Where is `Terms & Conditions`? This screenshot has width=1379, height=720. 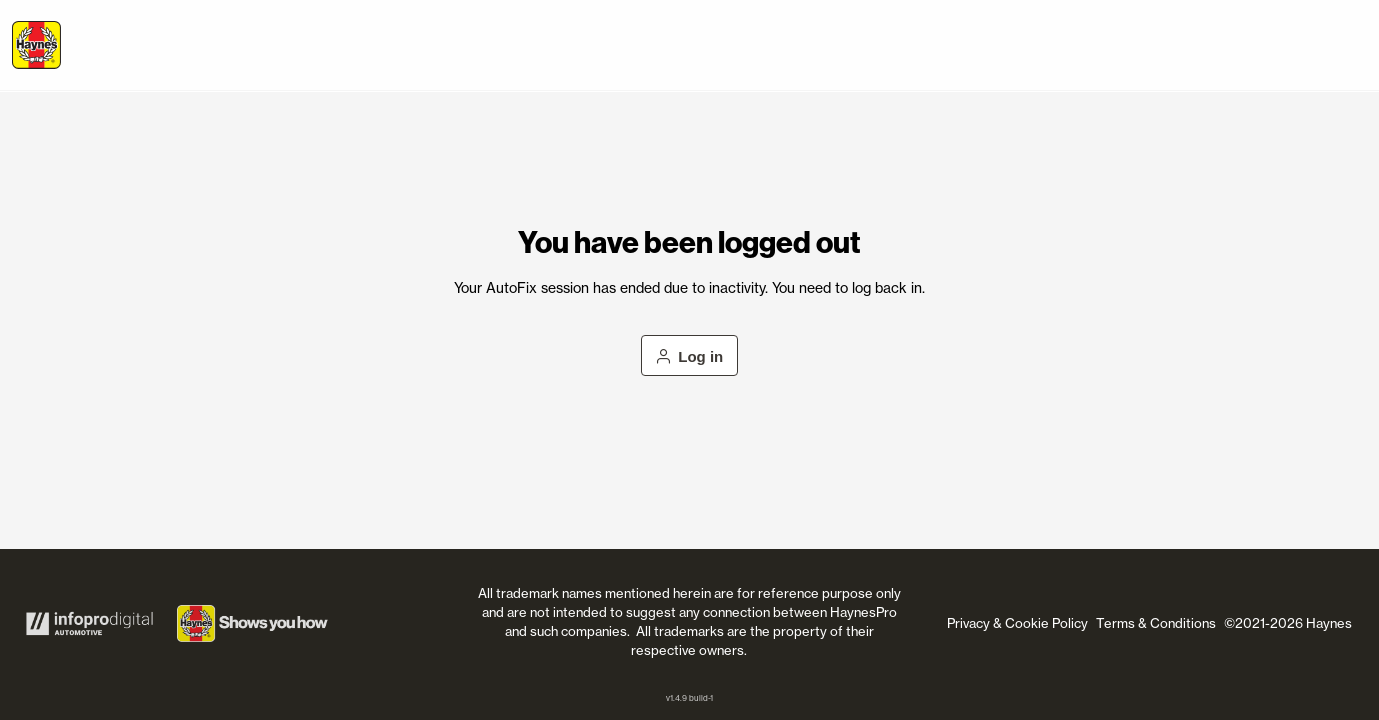 Terms & Conditions is located at coordinates (1156, 623).